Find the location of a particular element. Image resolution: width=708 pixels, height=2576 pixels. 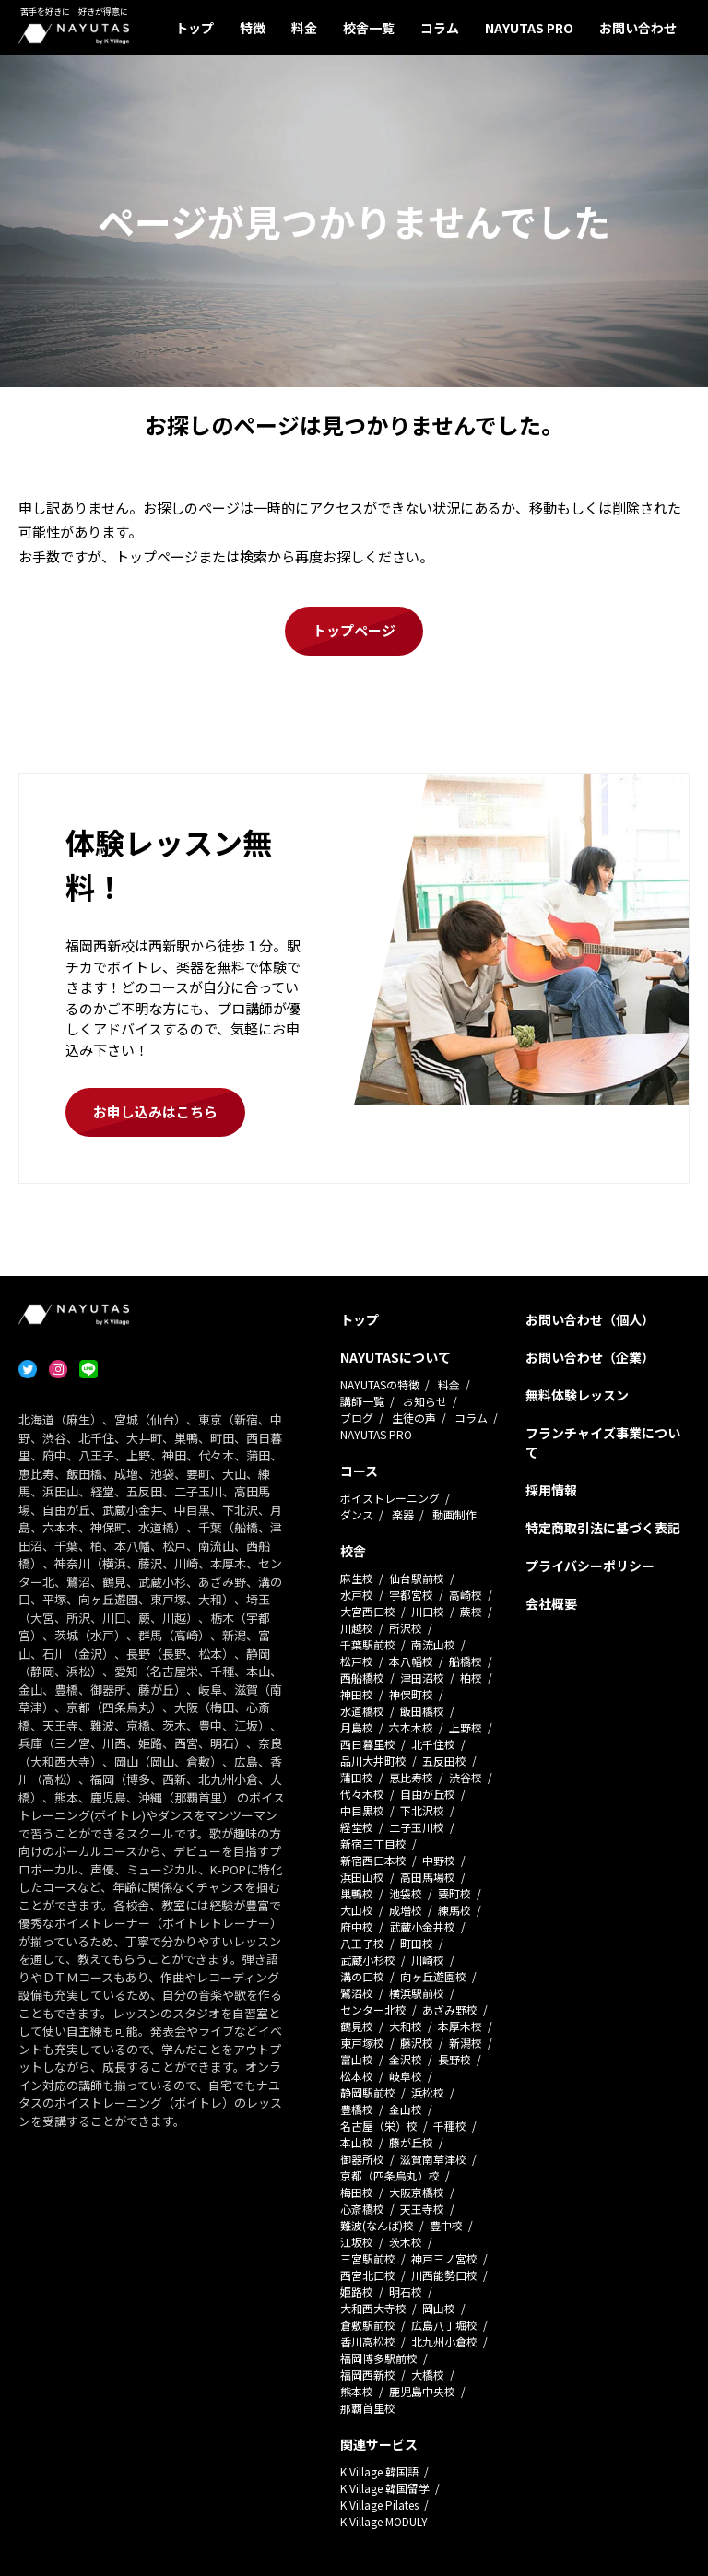

鷺沼校 is located at coordinates (356, 1993).